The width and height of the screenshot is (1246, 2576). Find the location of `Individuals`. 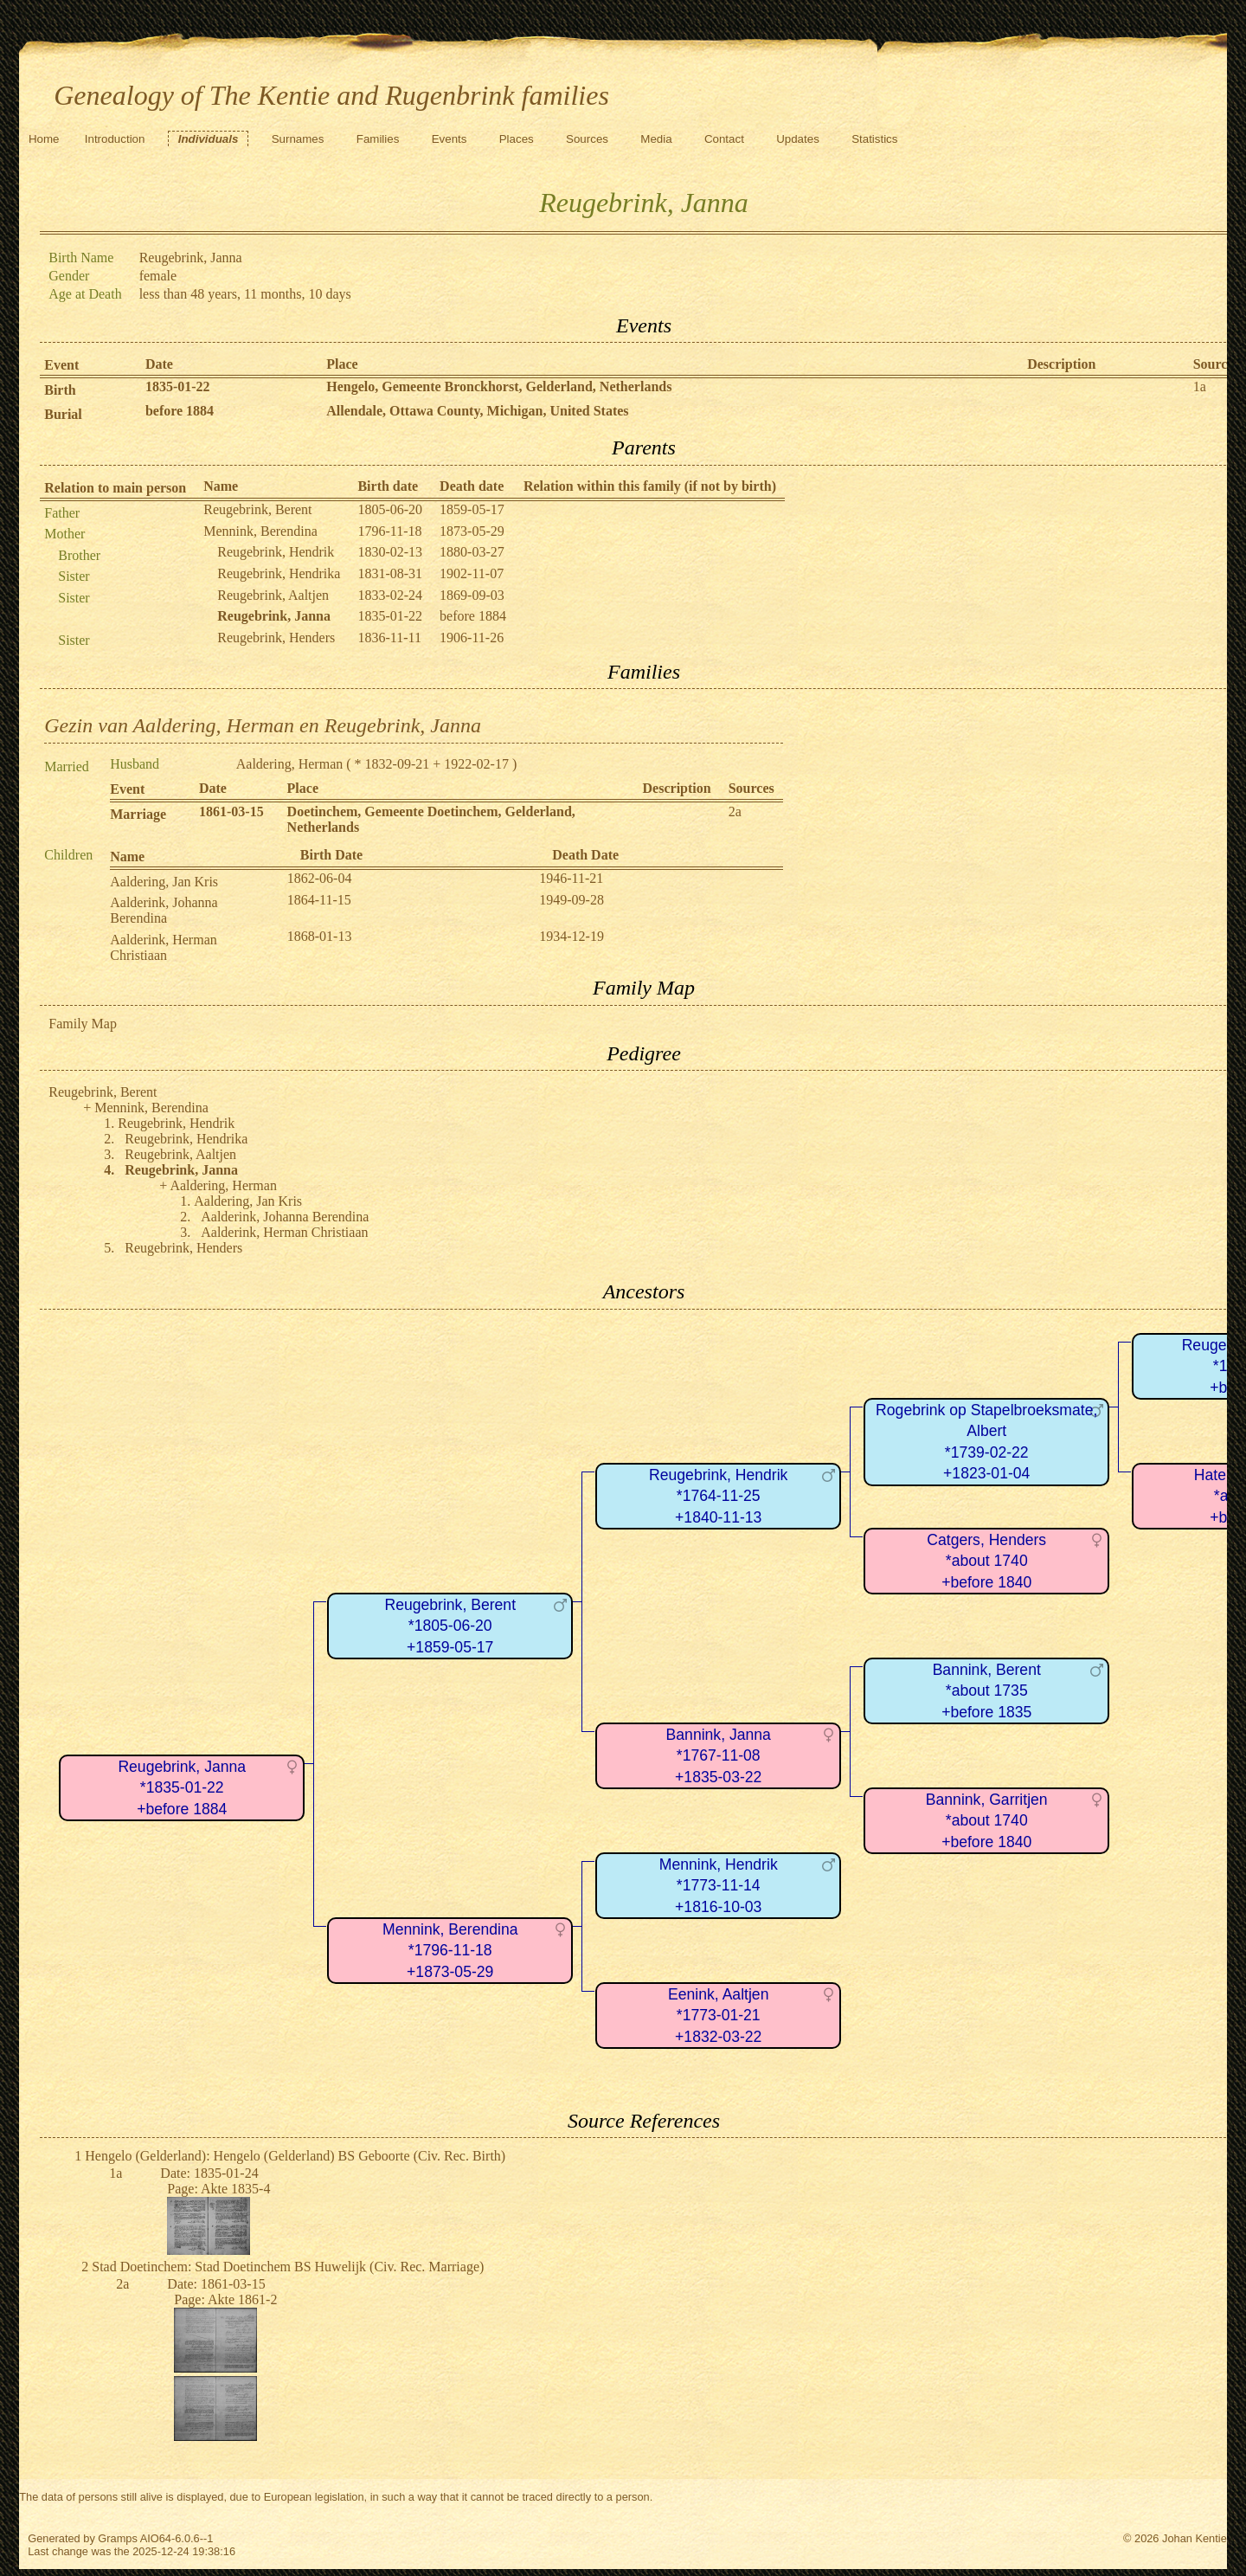

Individuals is located at coordinates (208, 138).